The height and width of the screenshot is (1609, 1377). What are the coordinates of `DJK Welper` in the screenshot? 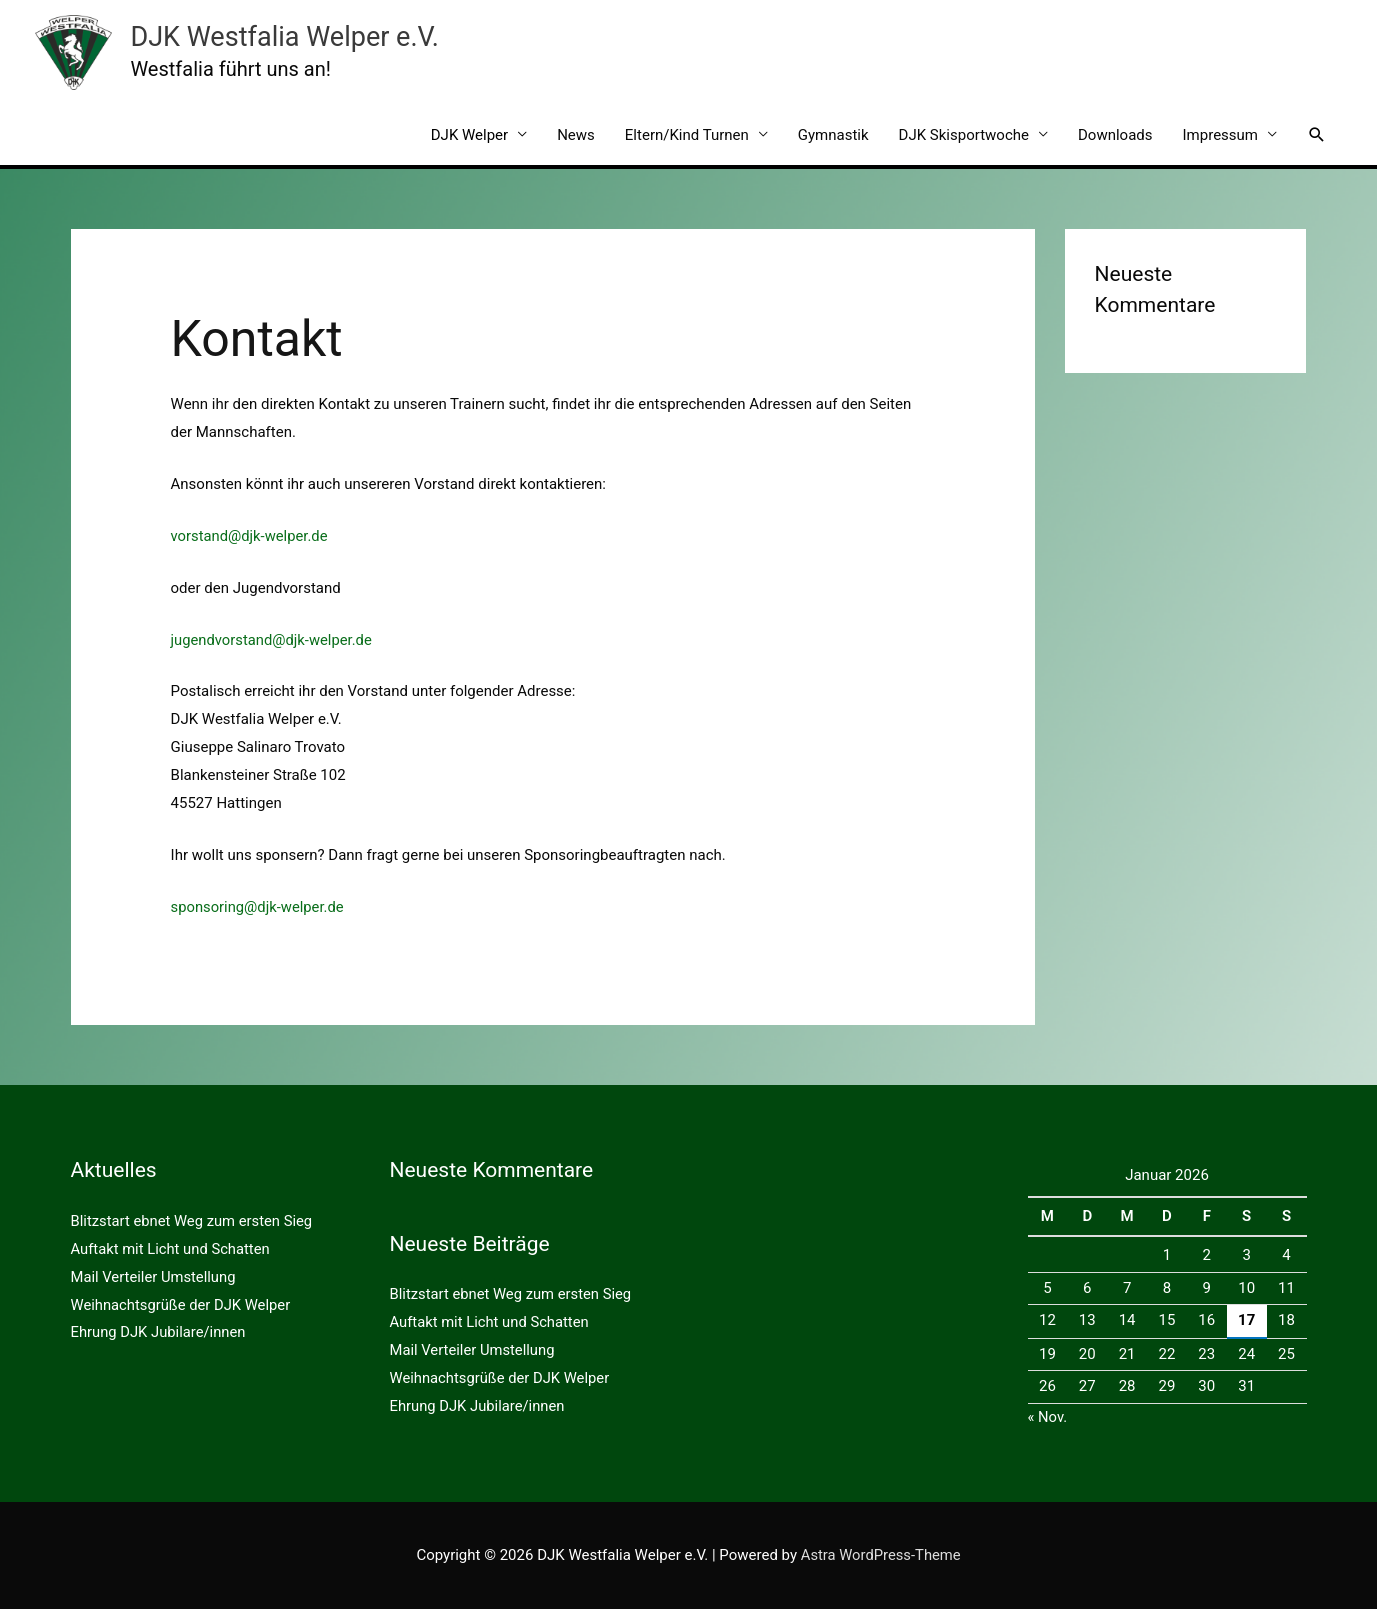 It's located at (469, 135).